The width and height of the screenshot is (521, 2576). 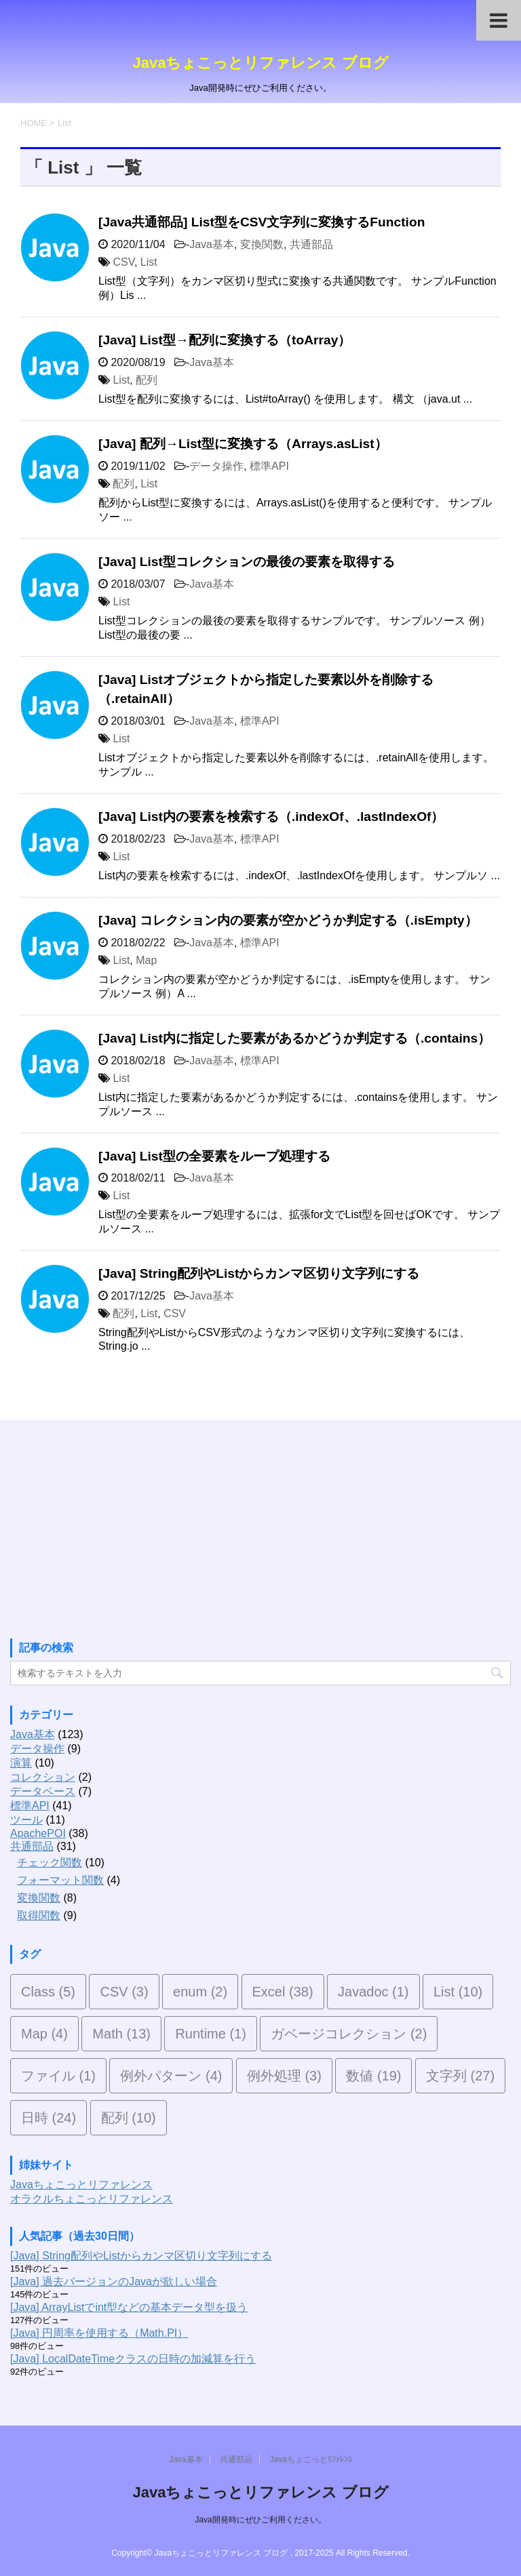 What do you see at coordinates (38, 1915) in the screenshot?
I see `取得関数` at bounding box center [38, 1915].